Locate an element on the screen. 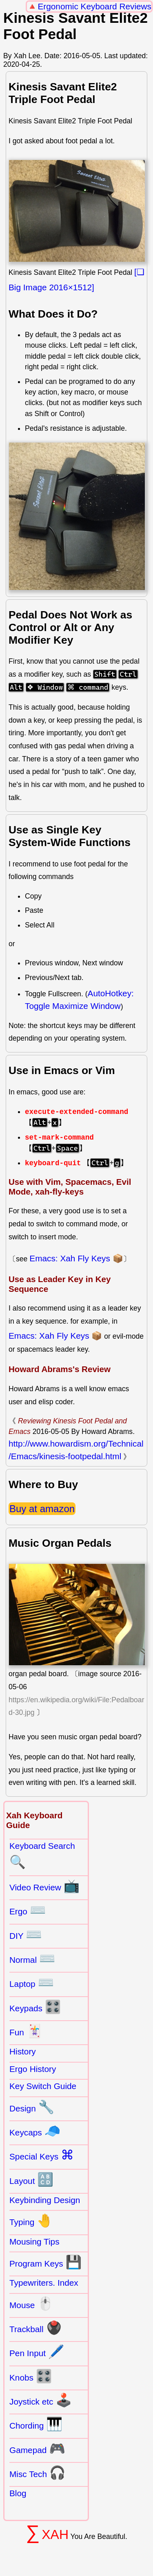  Normal is located at coordinates (32, 1958).